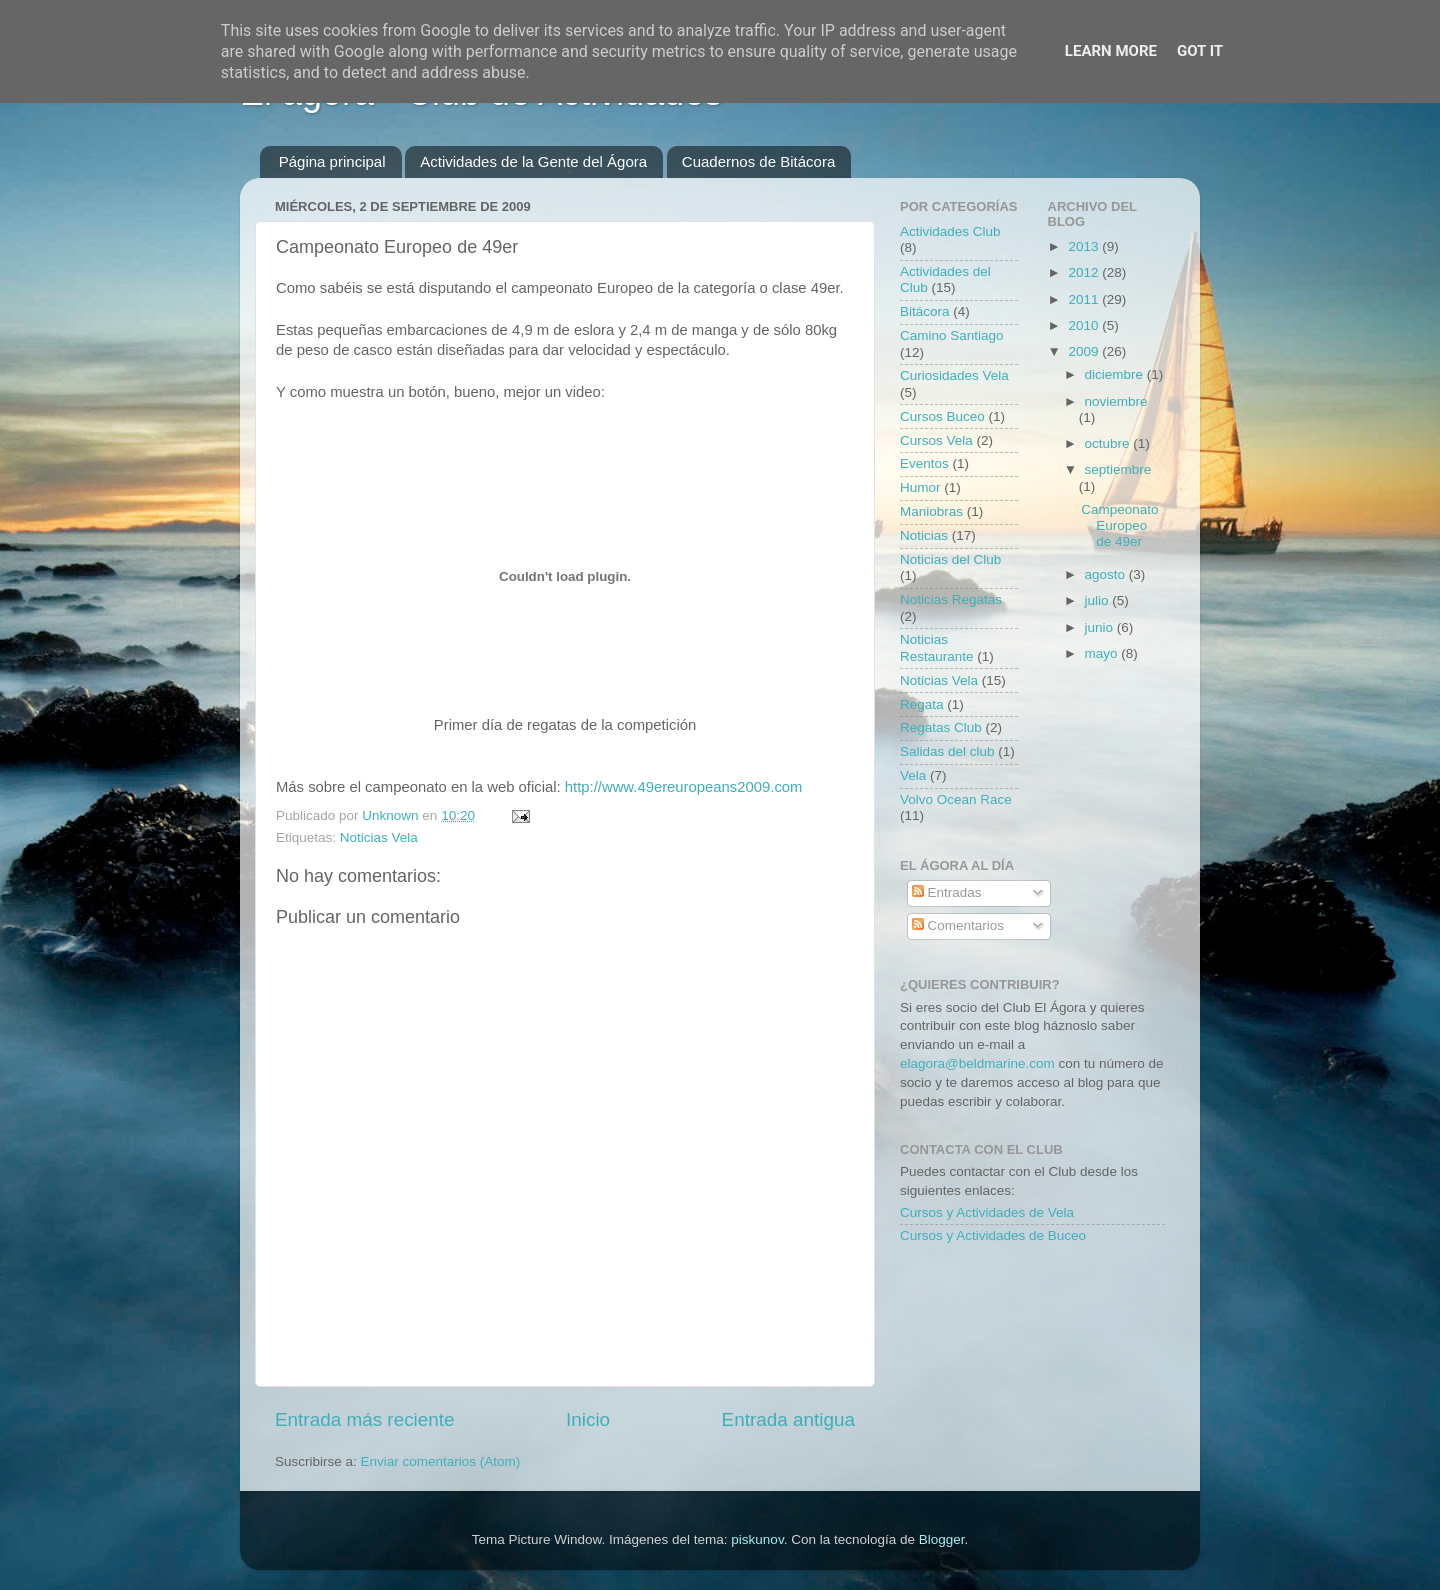 Image resolution: width=1440 pixels, height=1590 pixels. I want to click on Entradas, so click(947, 892).